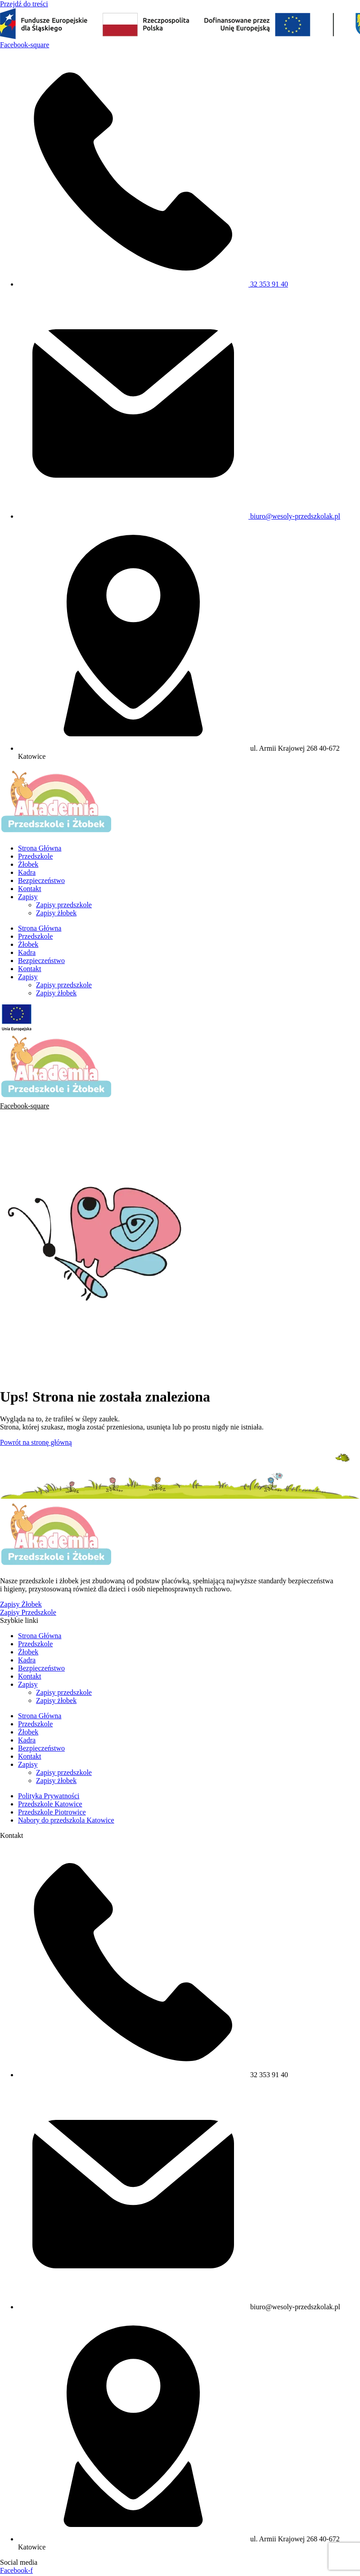  What do you see at coordinates (28, 864) in the screenshot?
I see `Żłobek` at bounding box center [28, 864].